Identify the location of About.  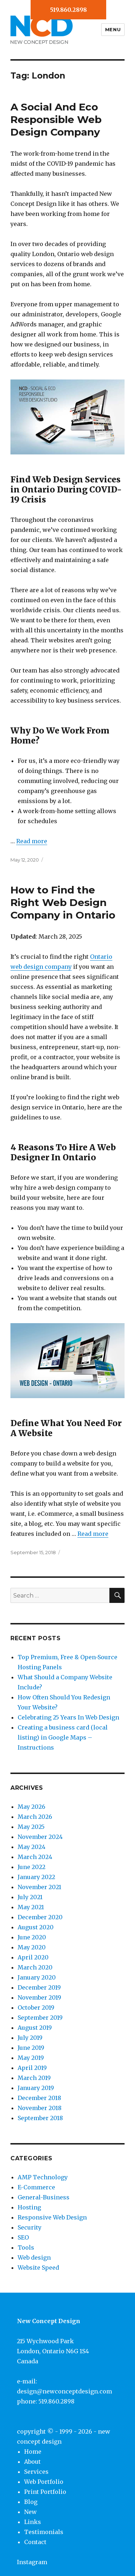
(32, 2461).